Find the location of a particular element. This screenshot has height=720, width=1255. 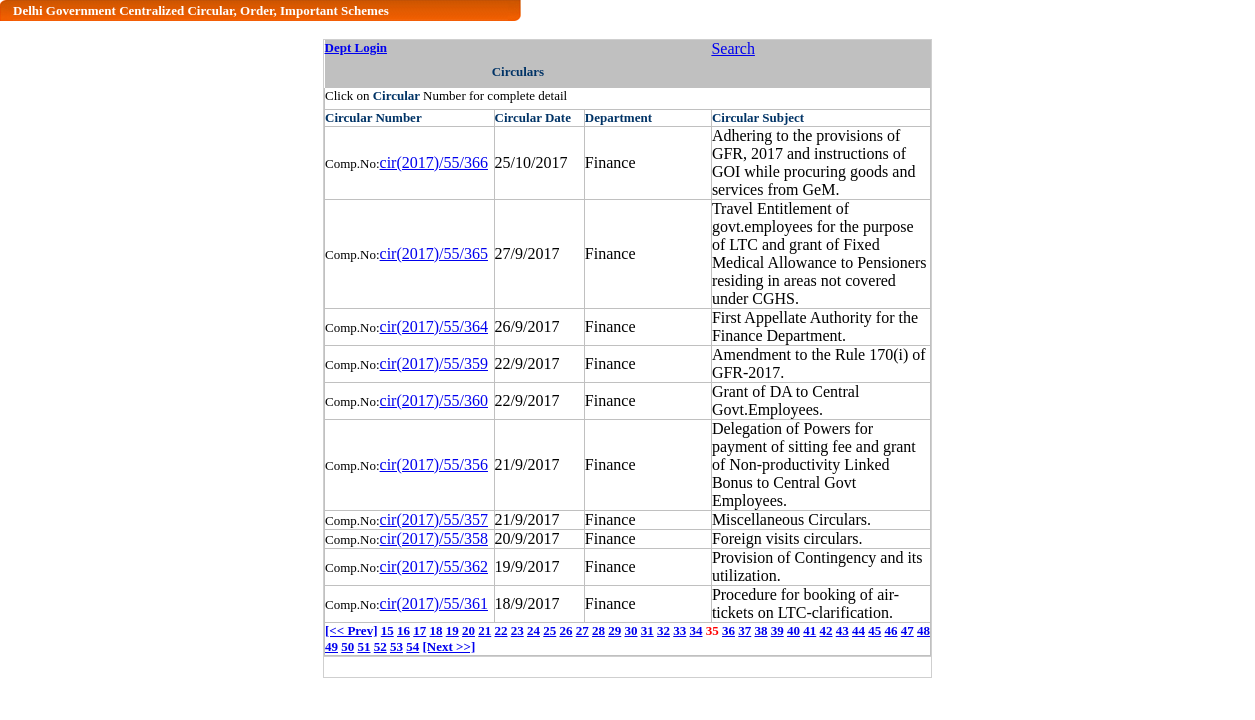

cir(2017)/55/360 is located at coordinates (434, 400).